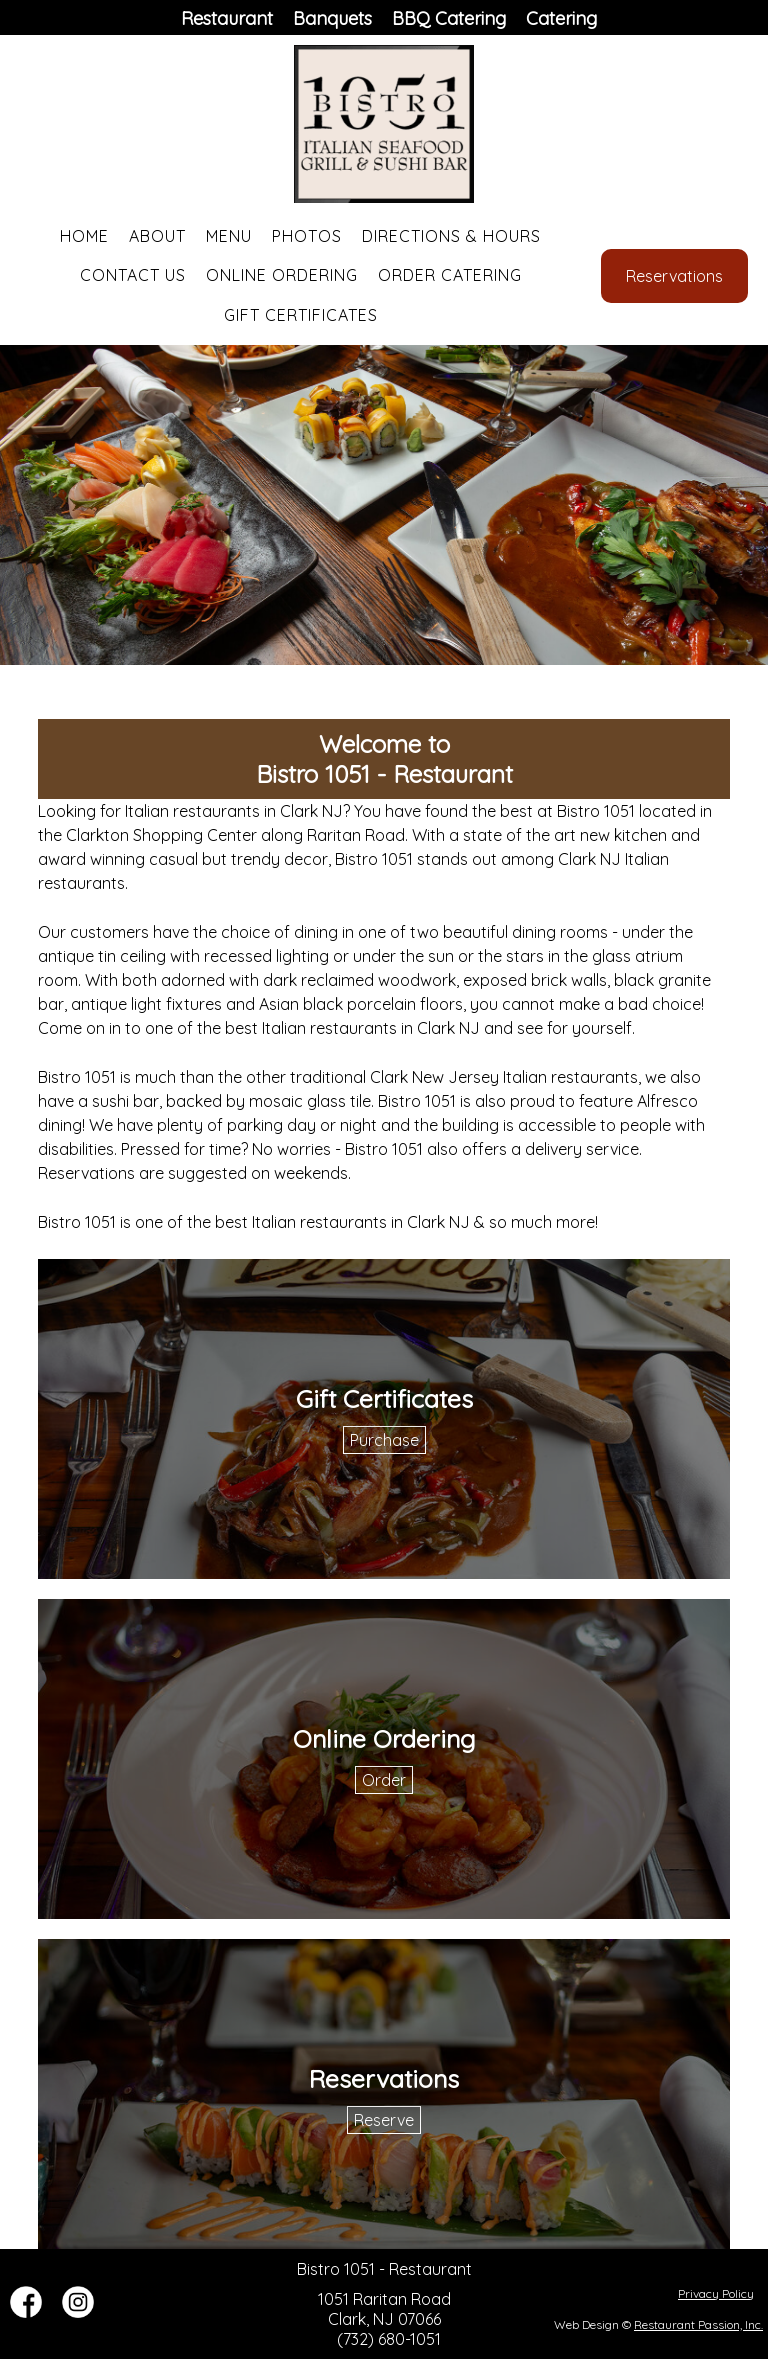 Image resolution: width=768 pixels, height=2359 pixels. I want to click on Catering, so click(561, 18).